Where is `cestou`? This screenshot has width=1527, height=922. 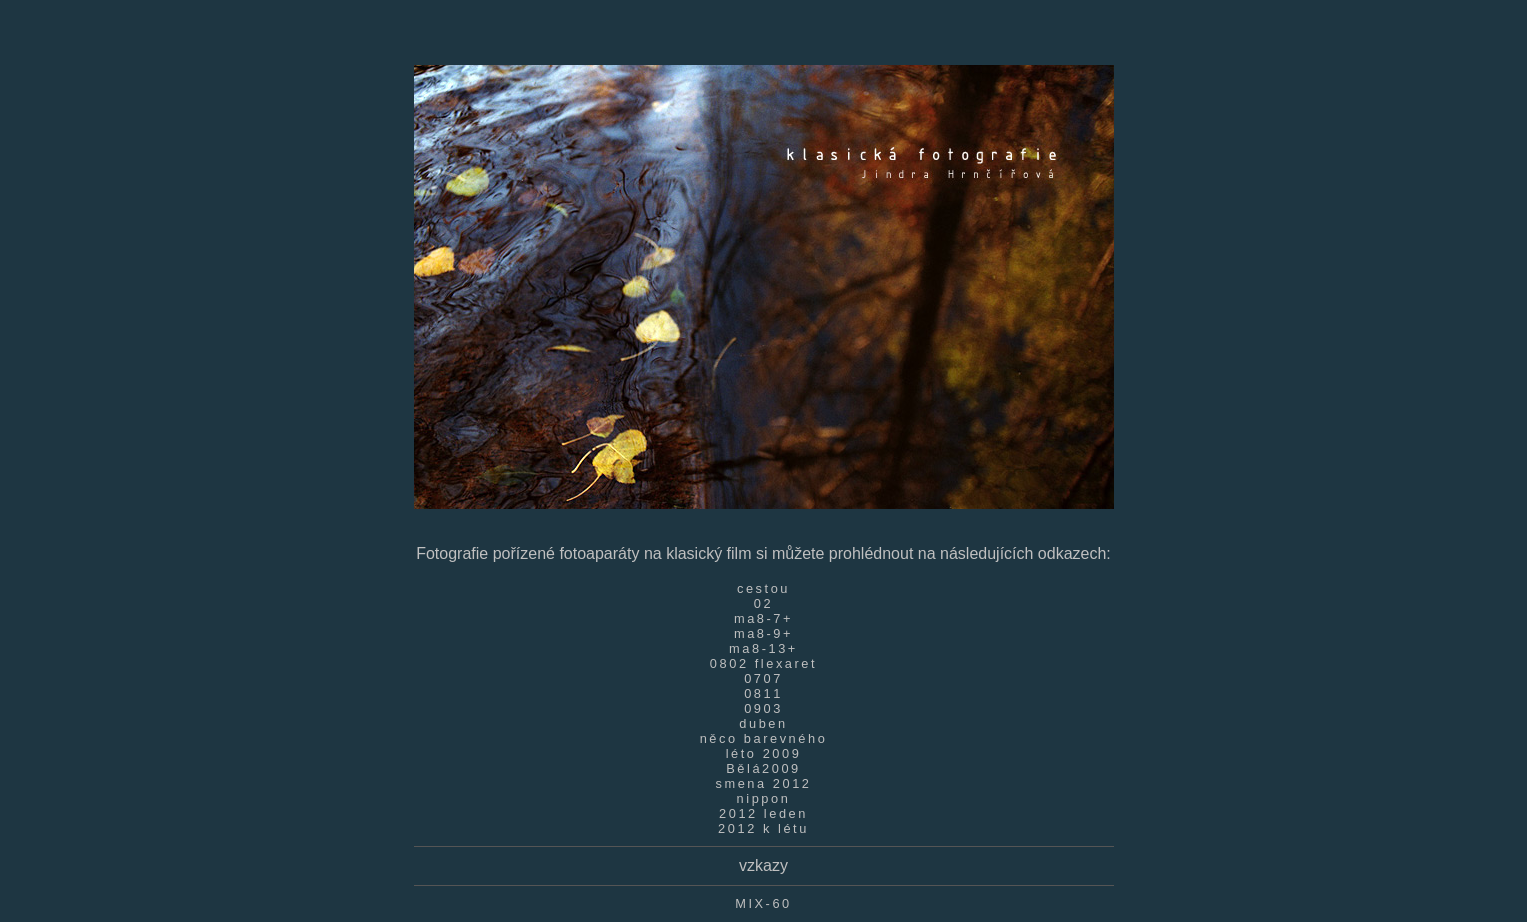 cestou is located at coordinates (763, 588).